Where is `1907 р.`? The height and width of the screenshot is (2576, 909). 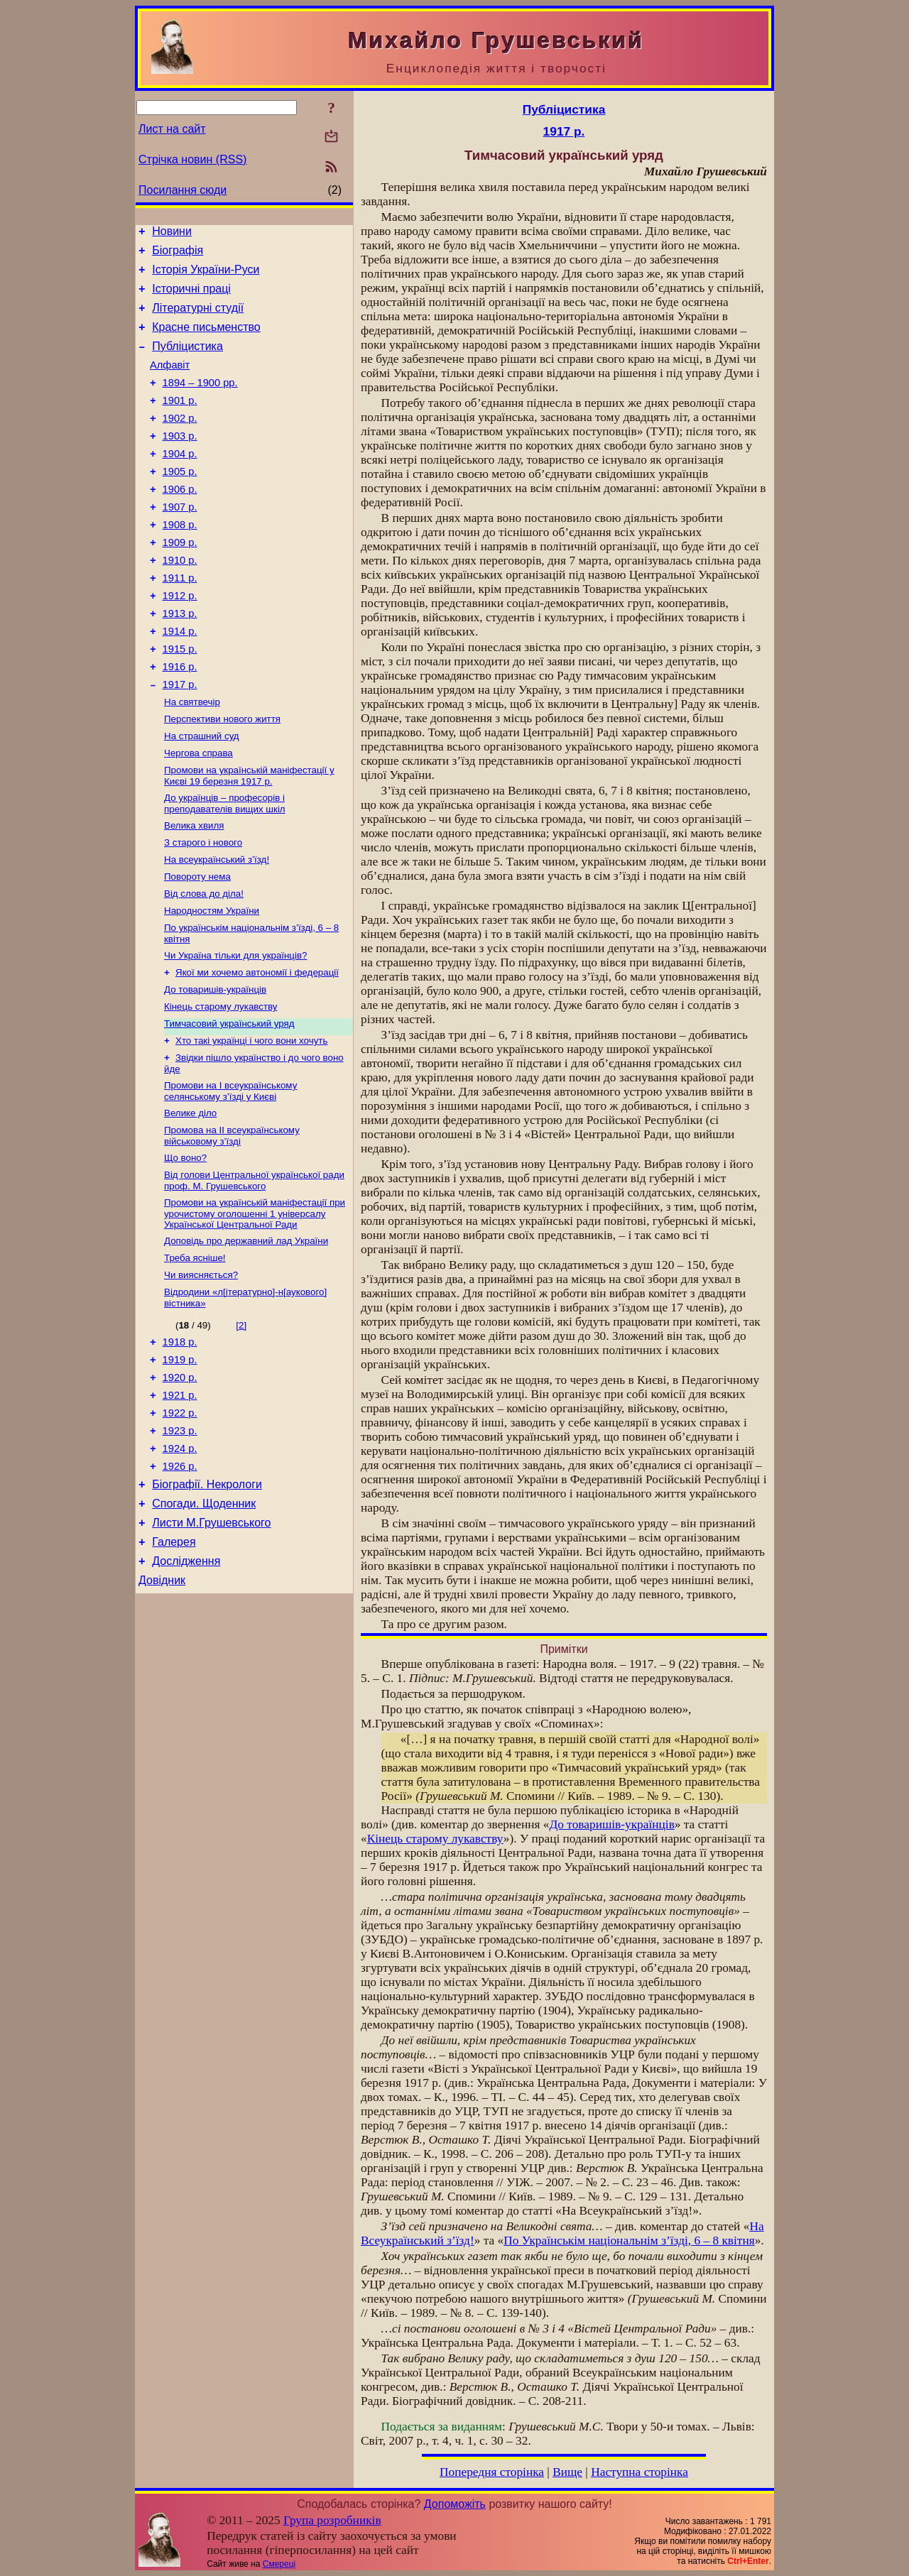
1907 р. is located at coordinates (180, 541).